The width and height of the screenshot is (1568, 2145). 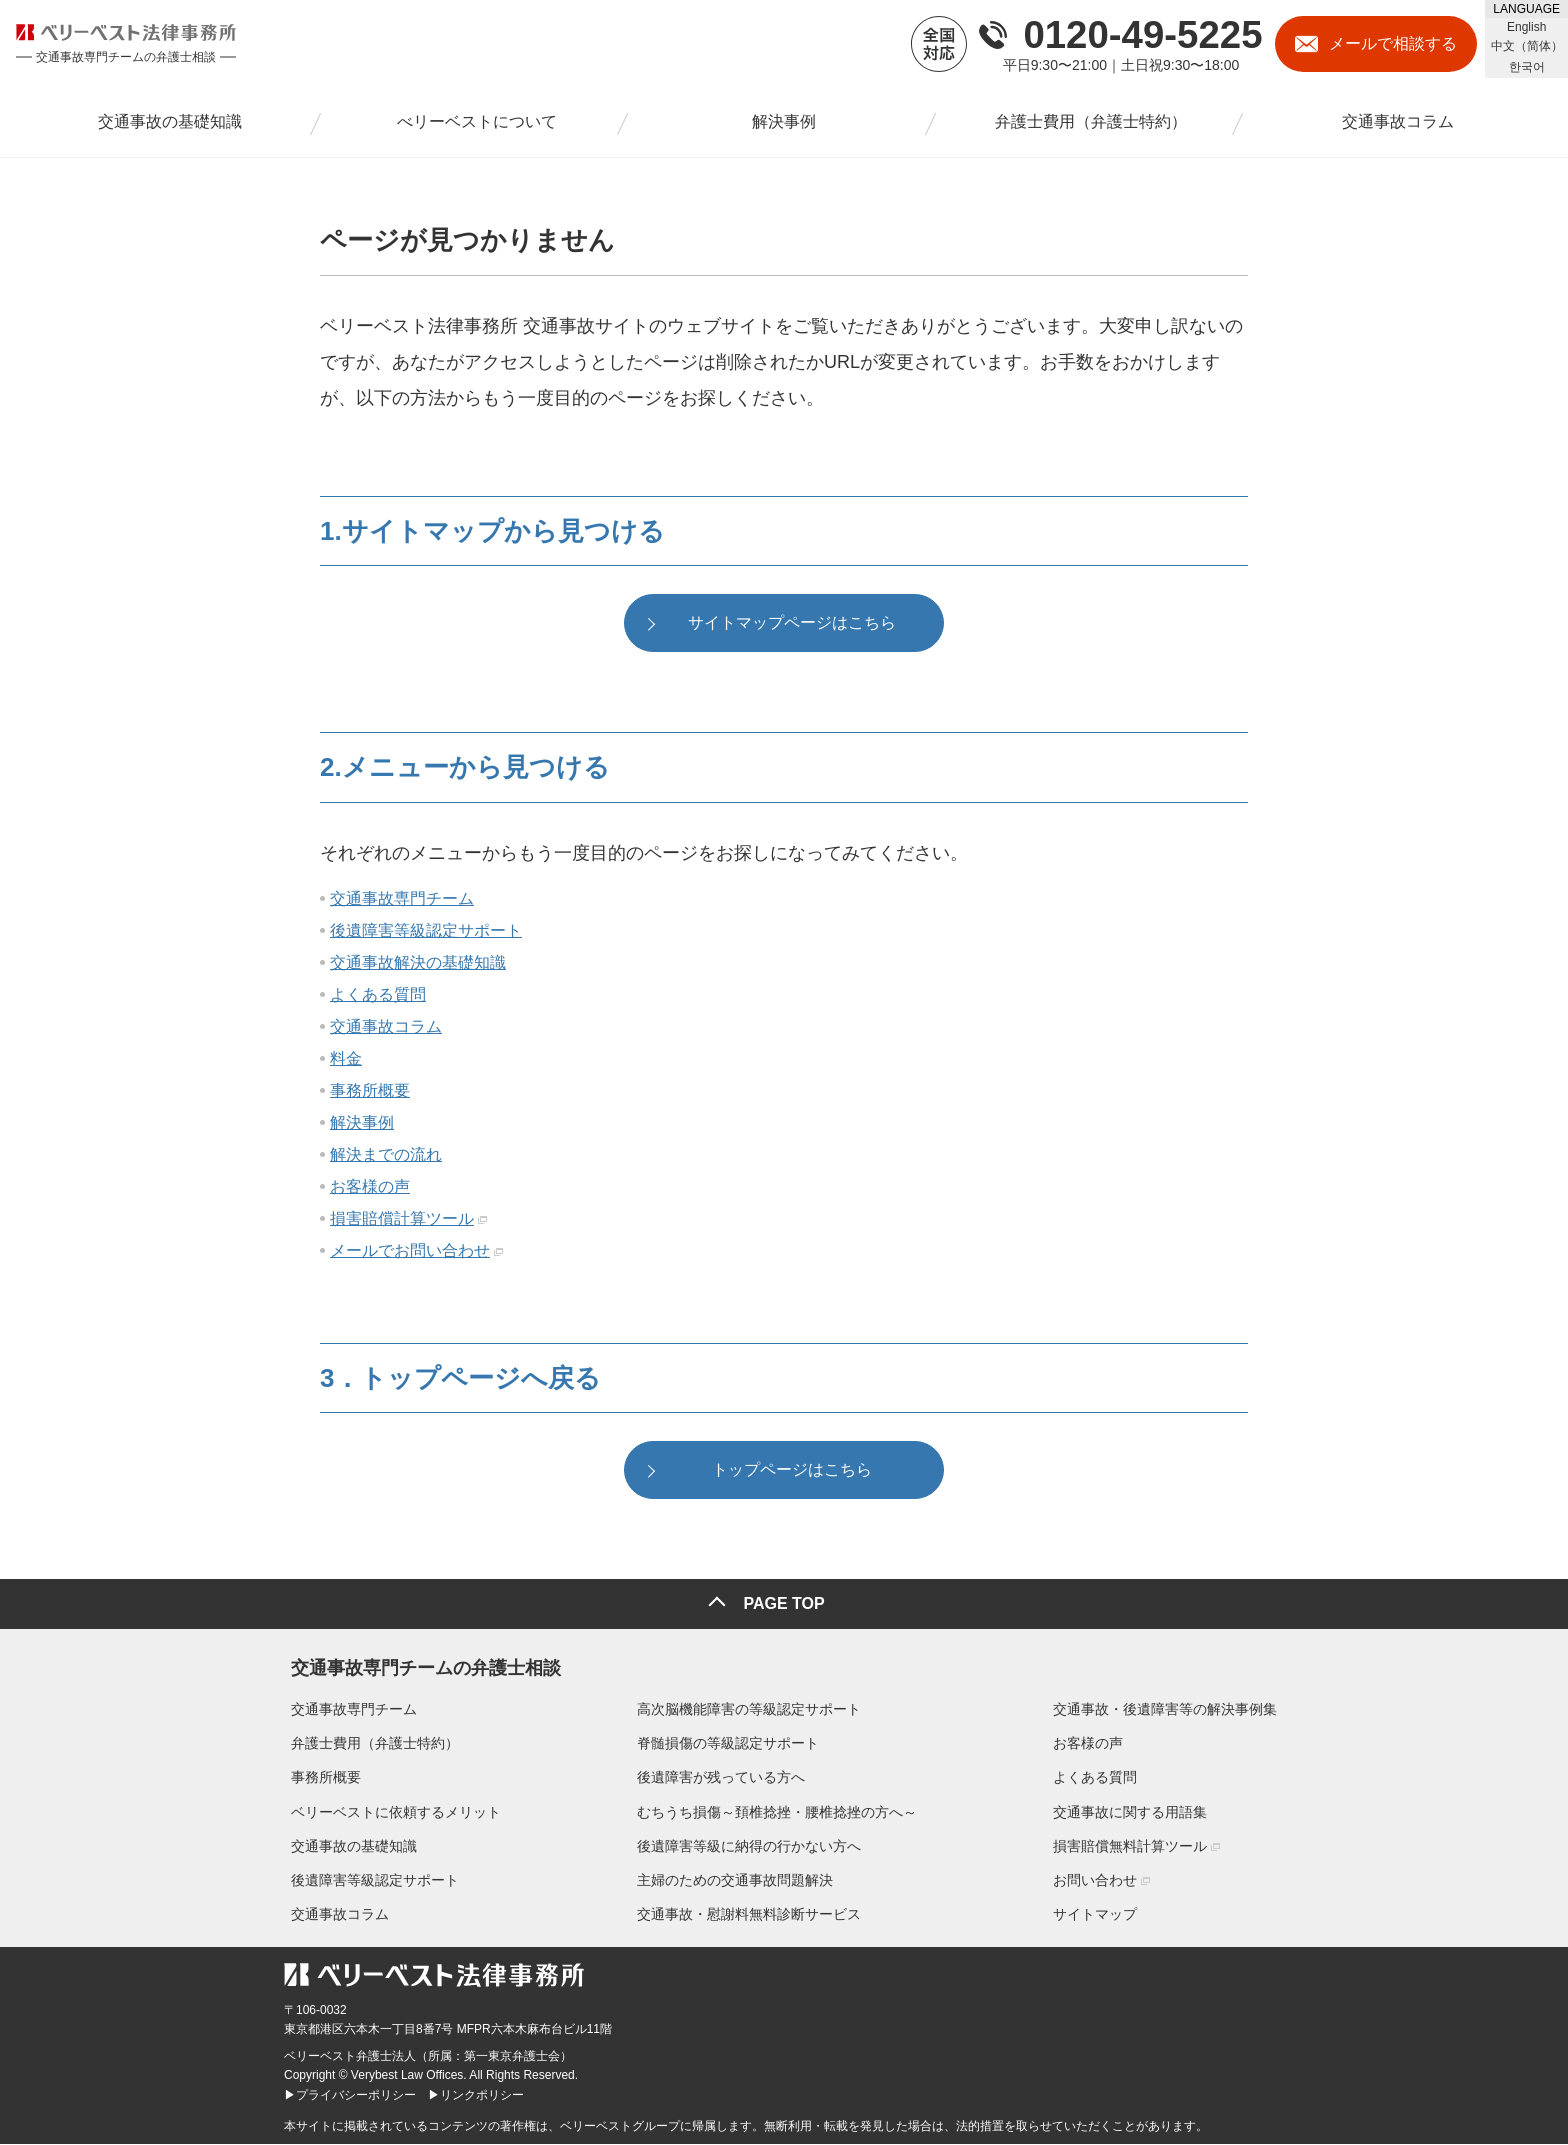 What do you see at coordinates (1137, 1813) in the screenshot?
I see `交通事故に関する用語集` at bounding box center [1137, 1813].